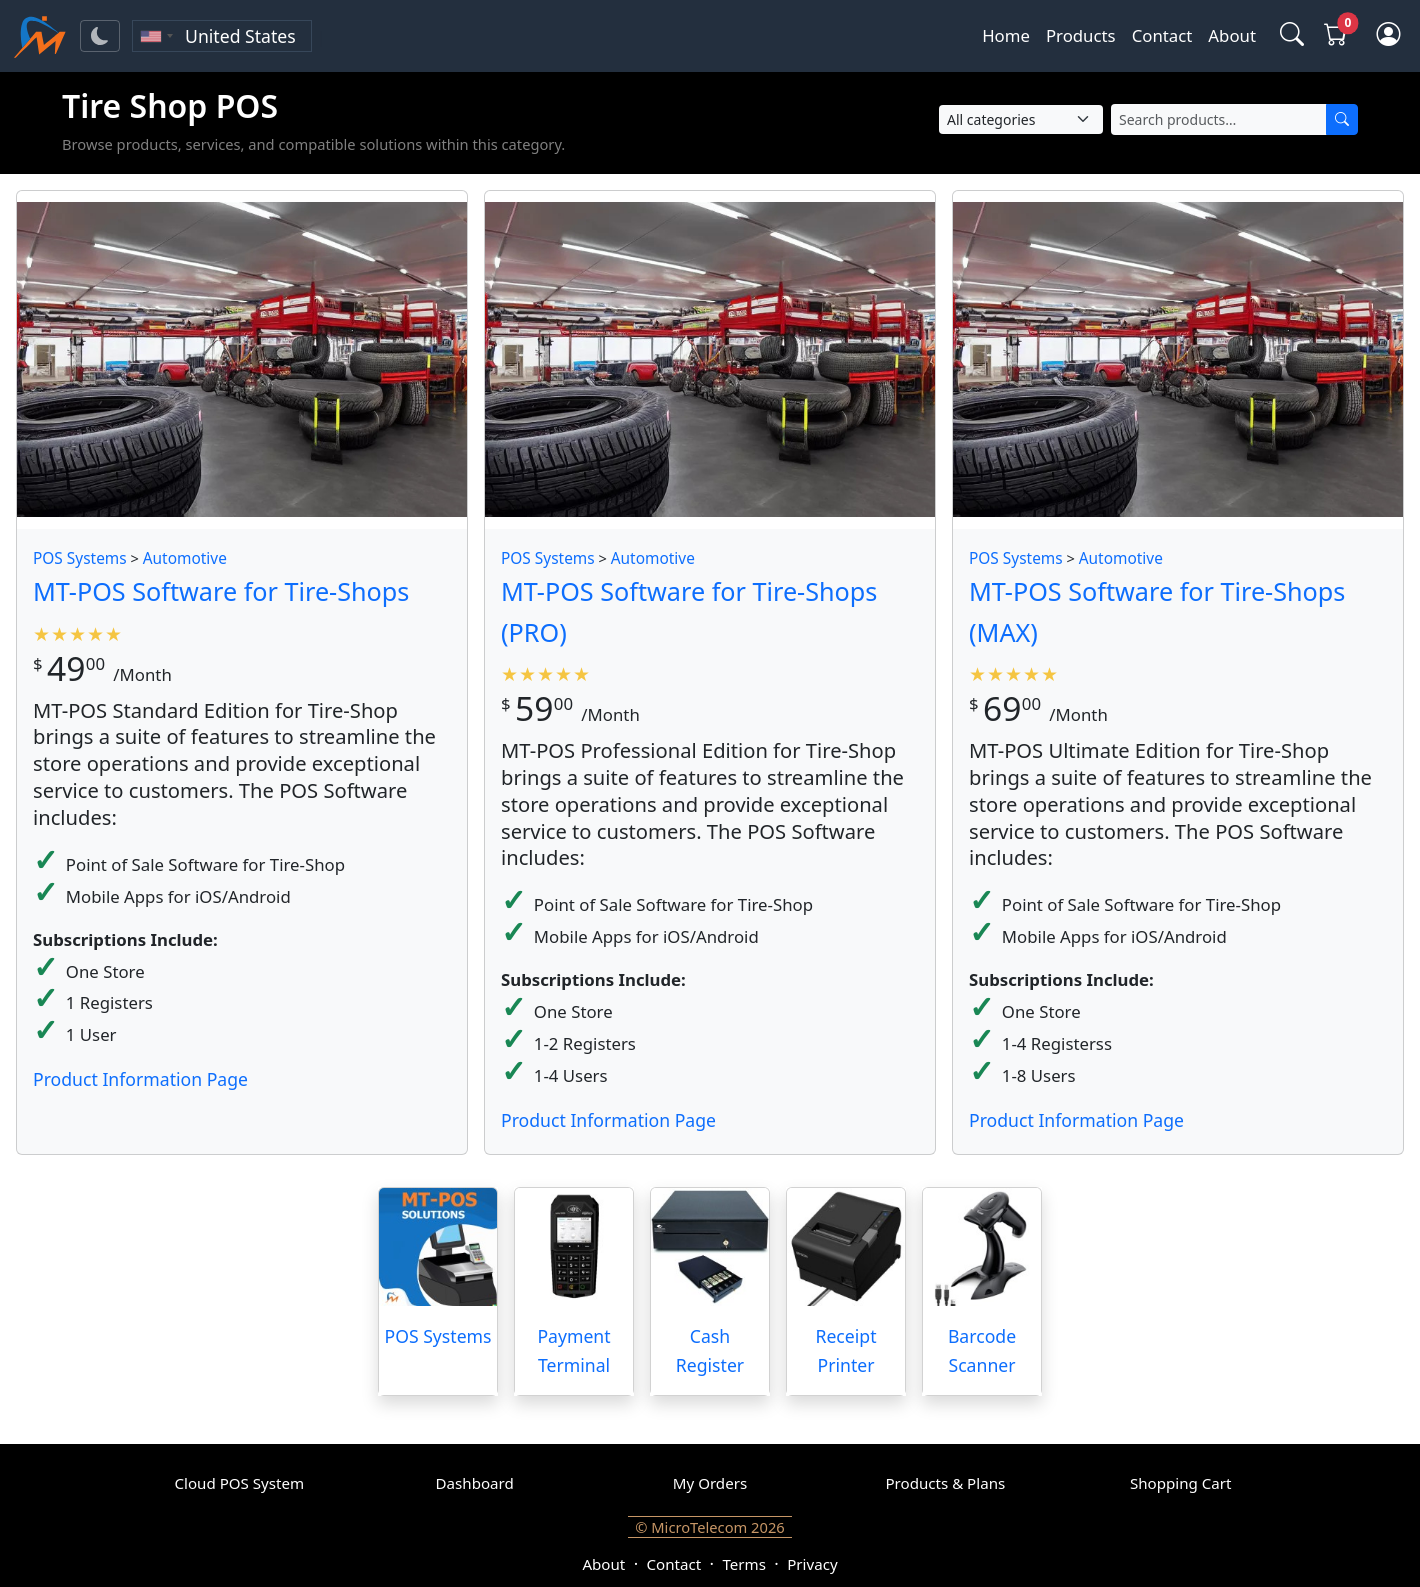 This screenshot has height=1587, width=1420. I want to click on [Search], so click(1342, 119).